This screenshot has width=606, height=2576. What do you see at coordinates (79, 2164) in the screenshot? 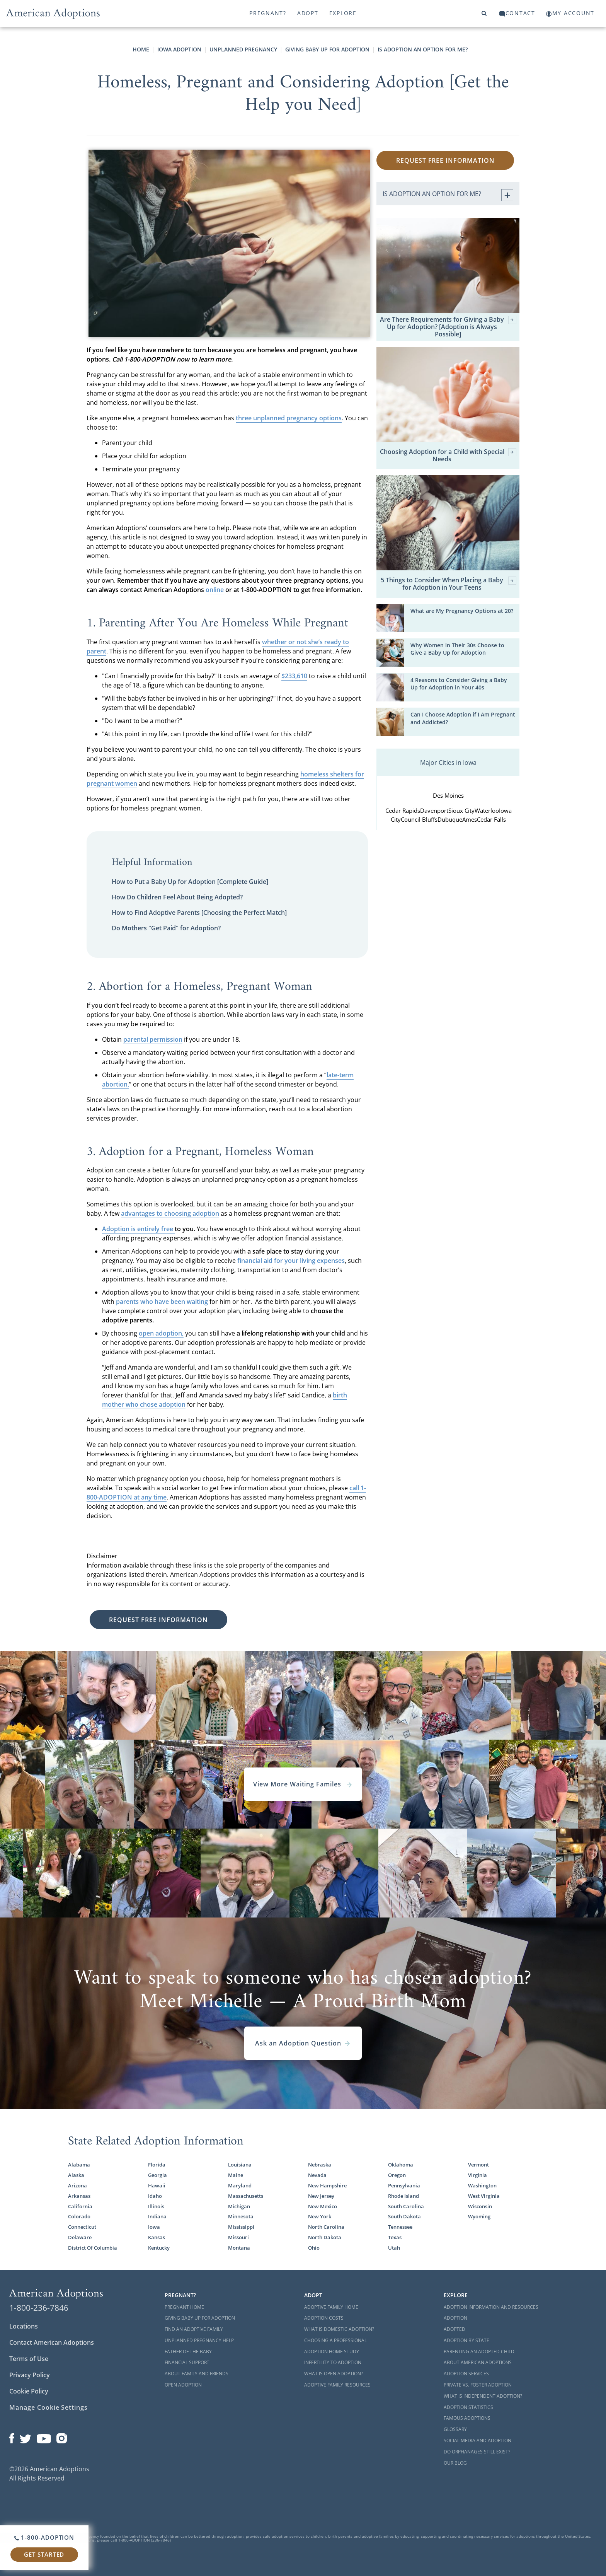
I see `Alabama` at bounding box center [79, 2164].